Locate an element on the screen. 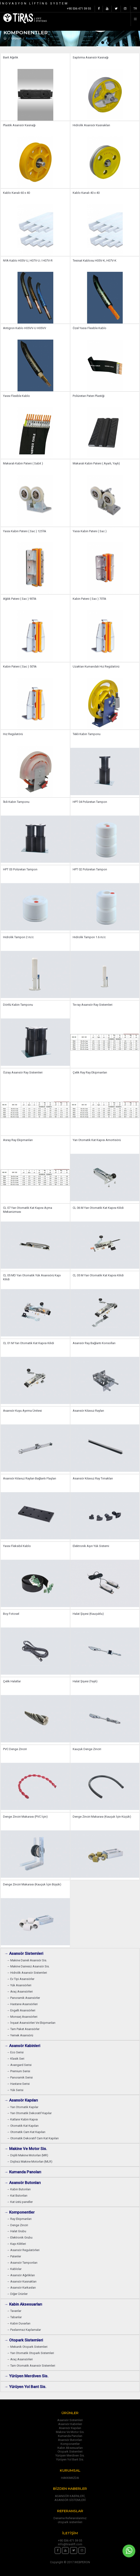  → Klasik Seri is located at coordinates (15, 2058).